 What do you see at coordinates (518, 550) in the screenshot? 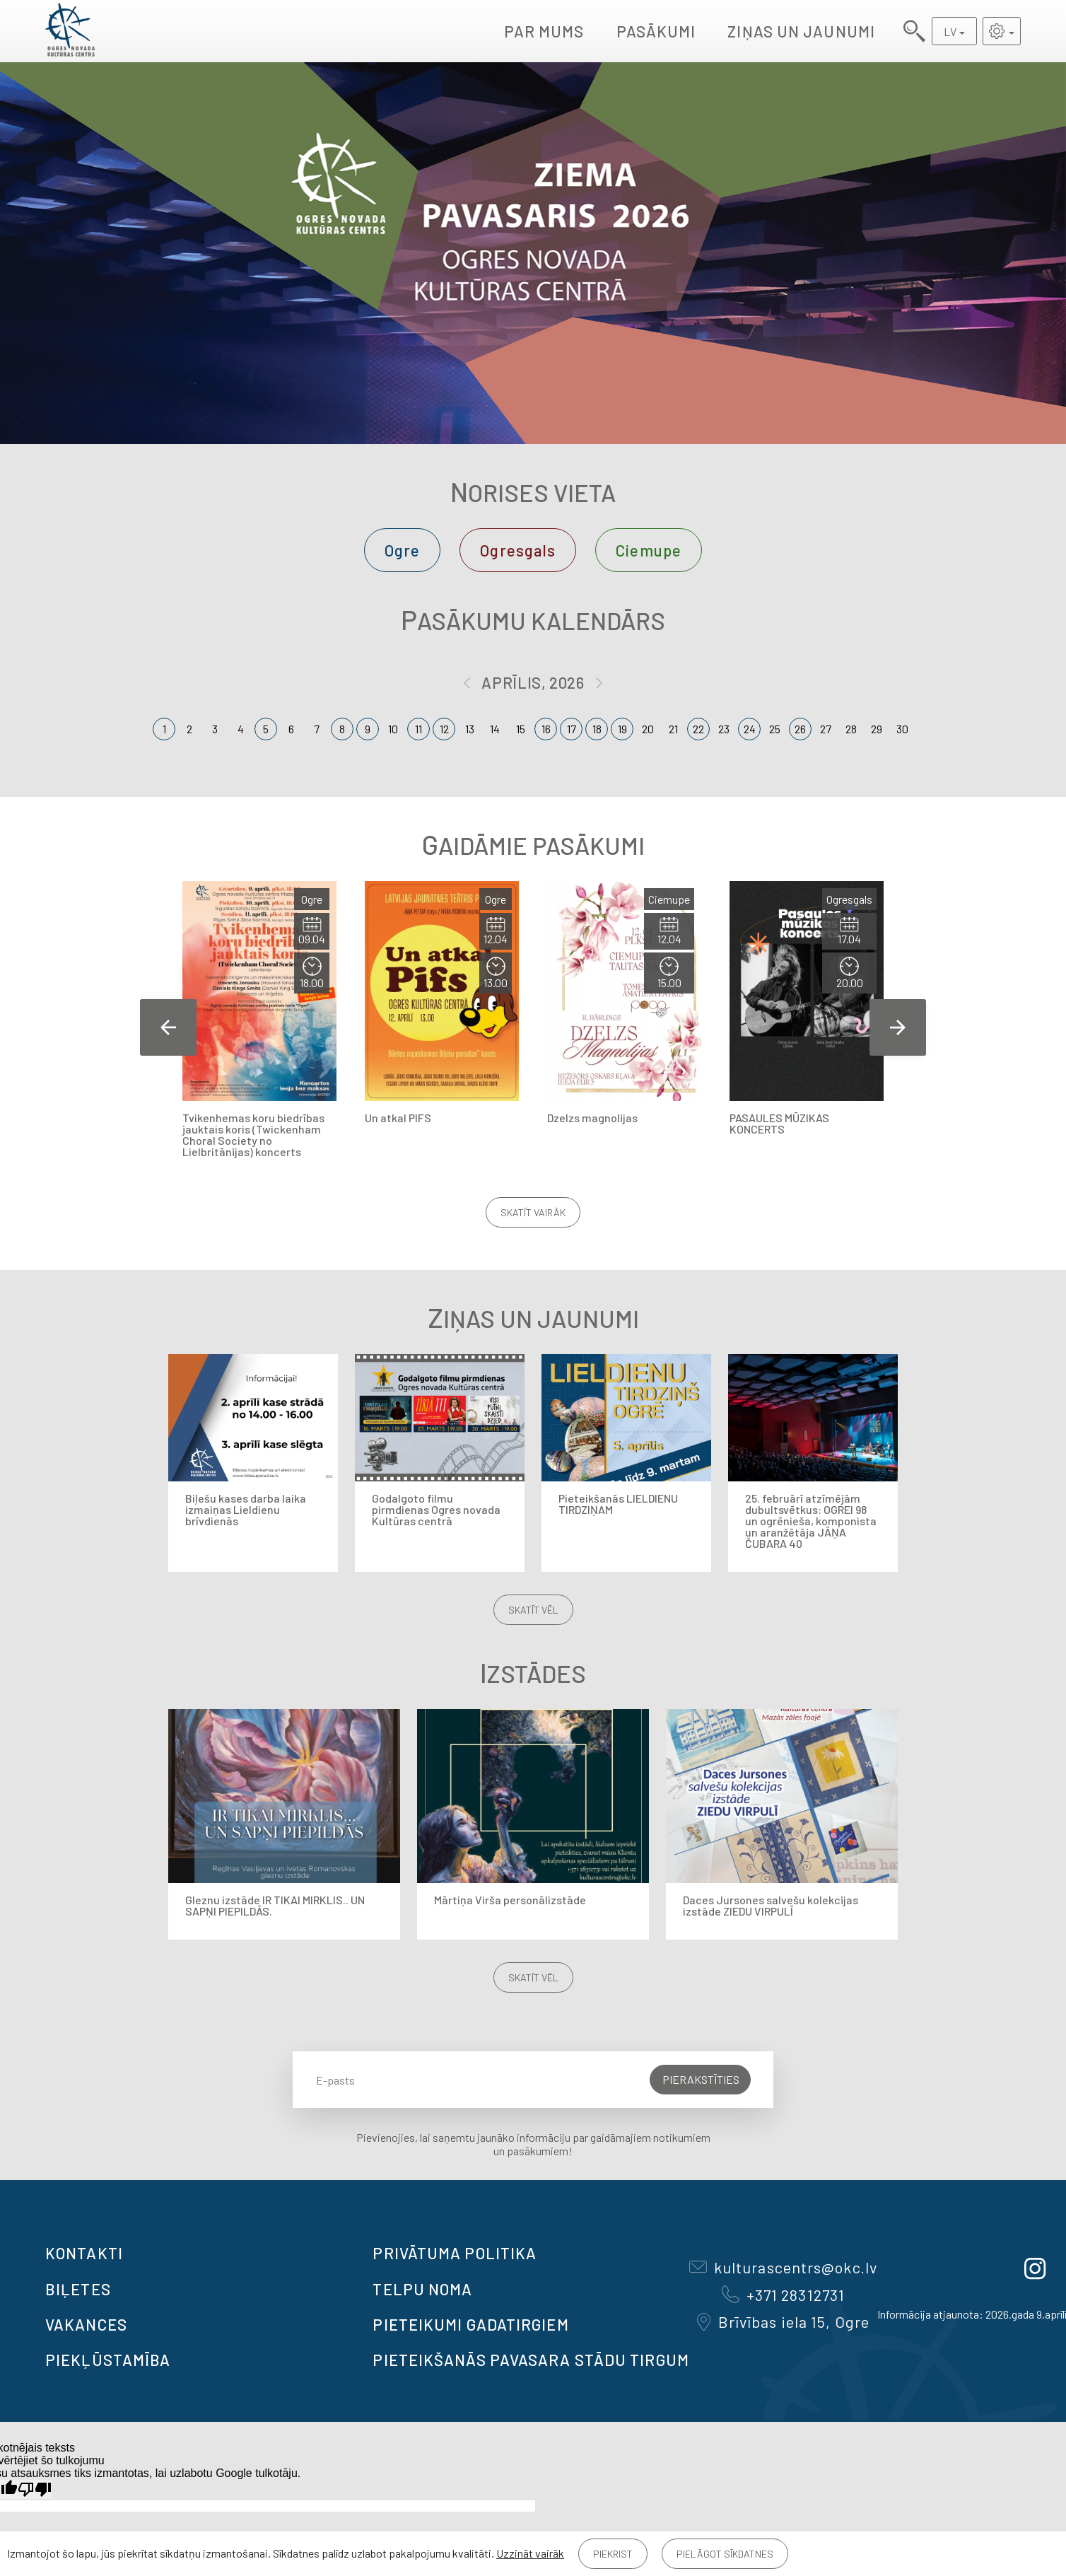
I see `Ogresgals` at bounding box center [518, 550].